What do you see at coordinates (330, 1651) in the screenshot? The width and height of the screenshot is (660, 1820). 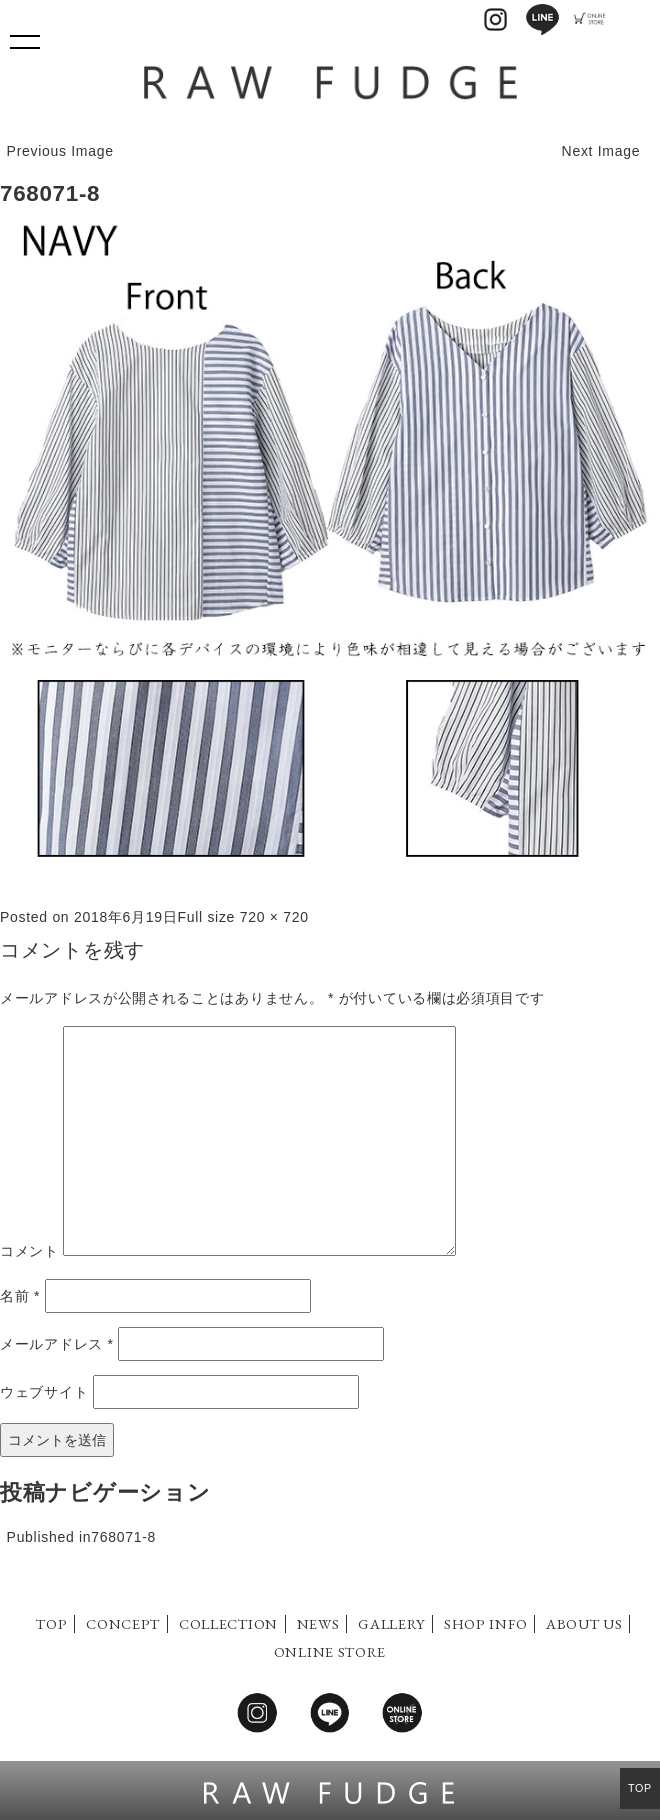 I see `ONLINE STORE` at bounding box center [330, 1651].